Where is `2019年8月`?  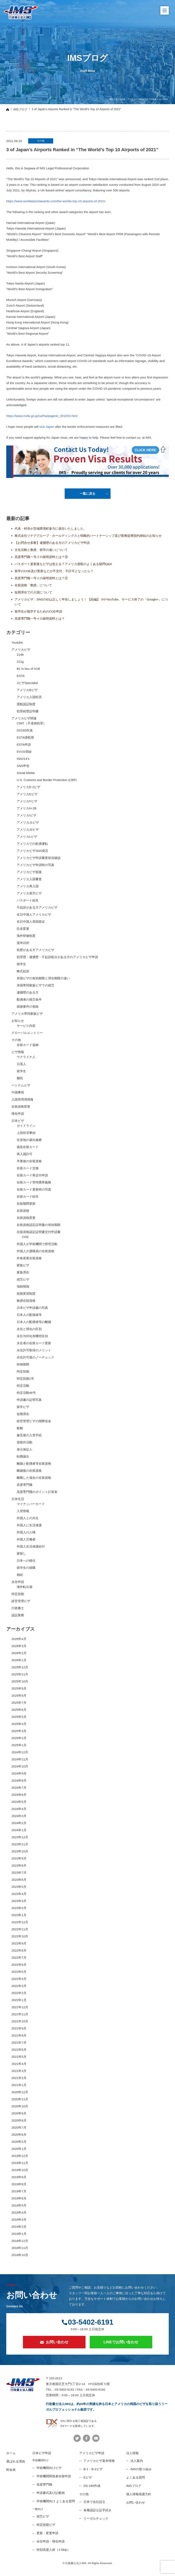 2019年8月 is located at coordinates (18, 2184).